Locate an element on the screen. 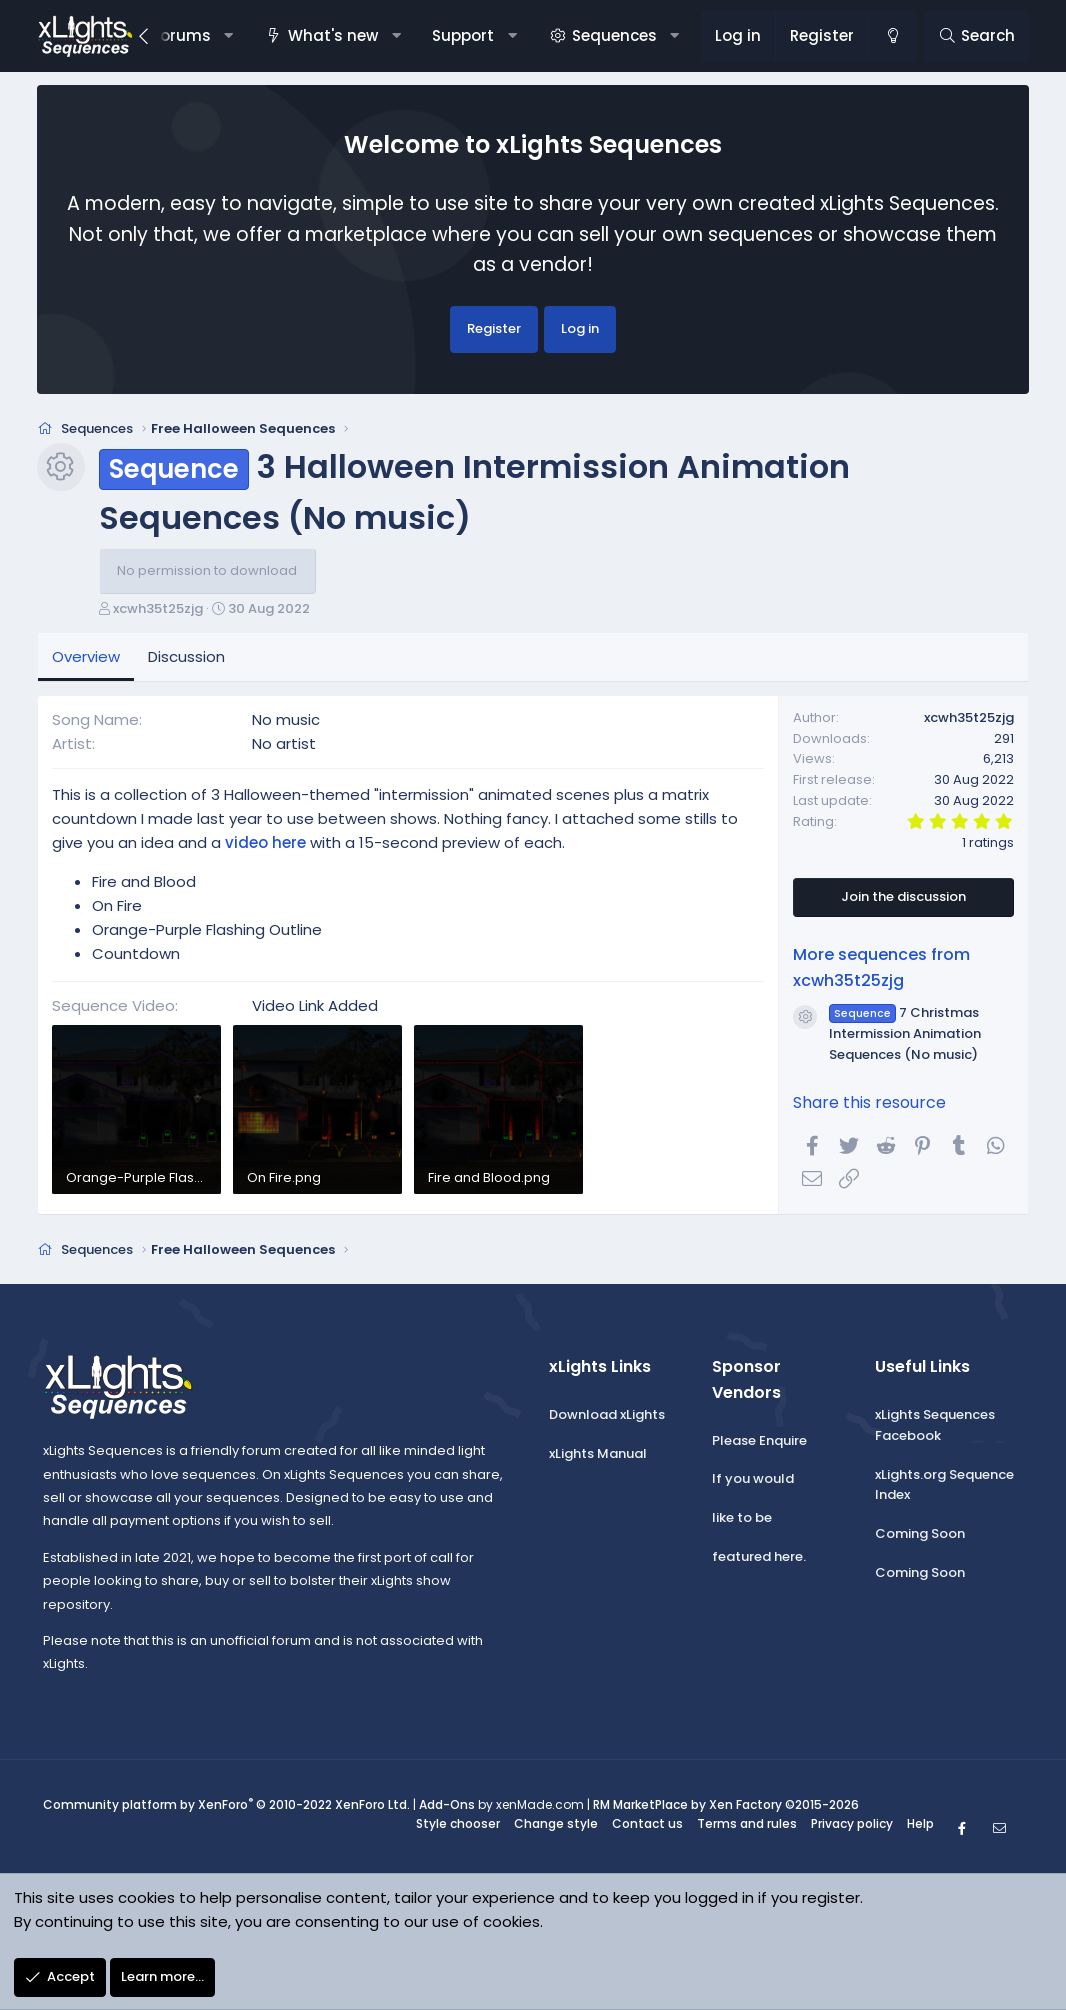 The image size is (1066, 2010). featured here. is located at coordinates (759, 1563).